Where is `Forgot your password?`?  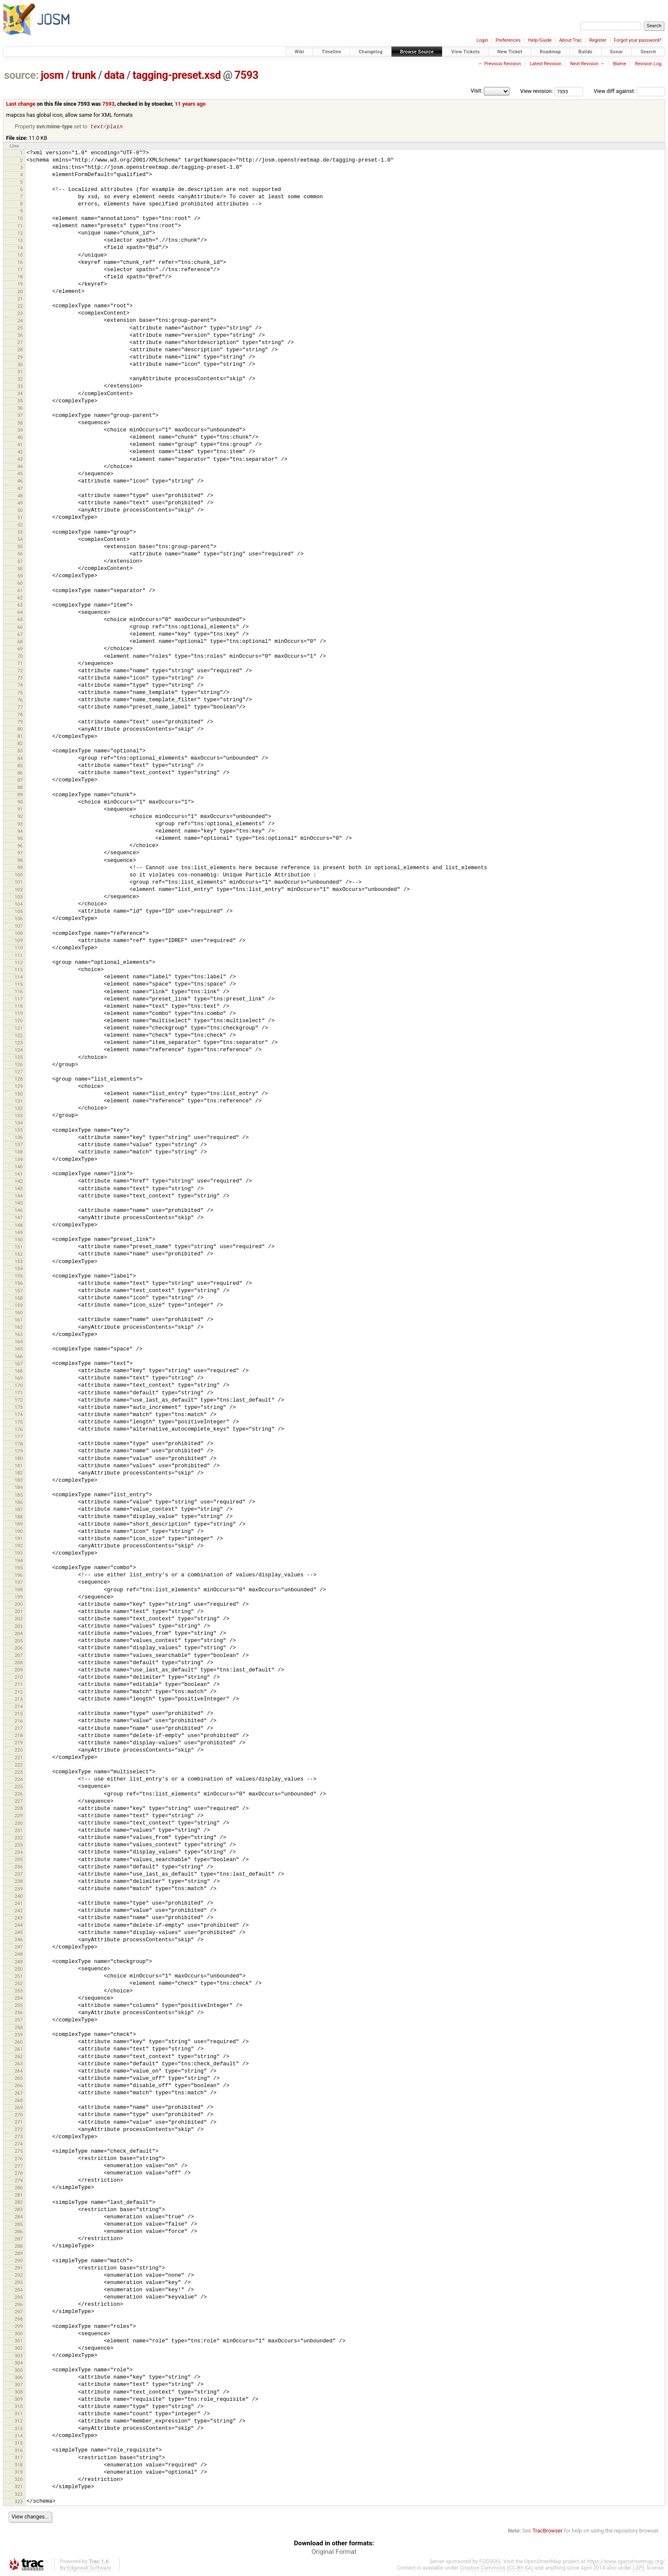 Forgot your password? is located at coordinates (638, 40).